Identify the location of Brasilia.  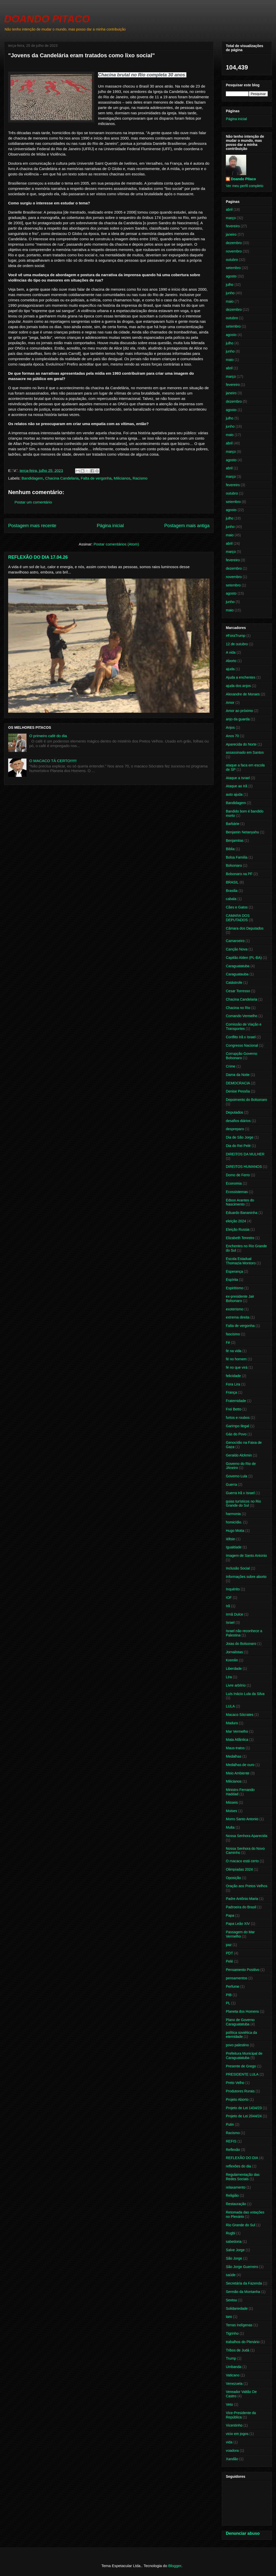
(232, 891).